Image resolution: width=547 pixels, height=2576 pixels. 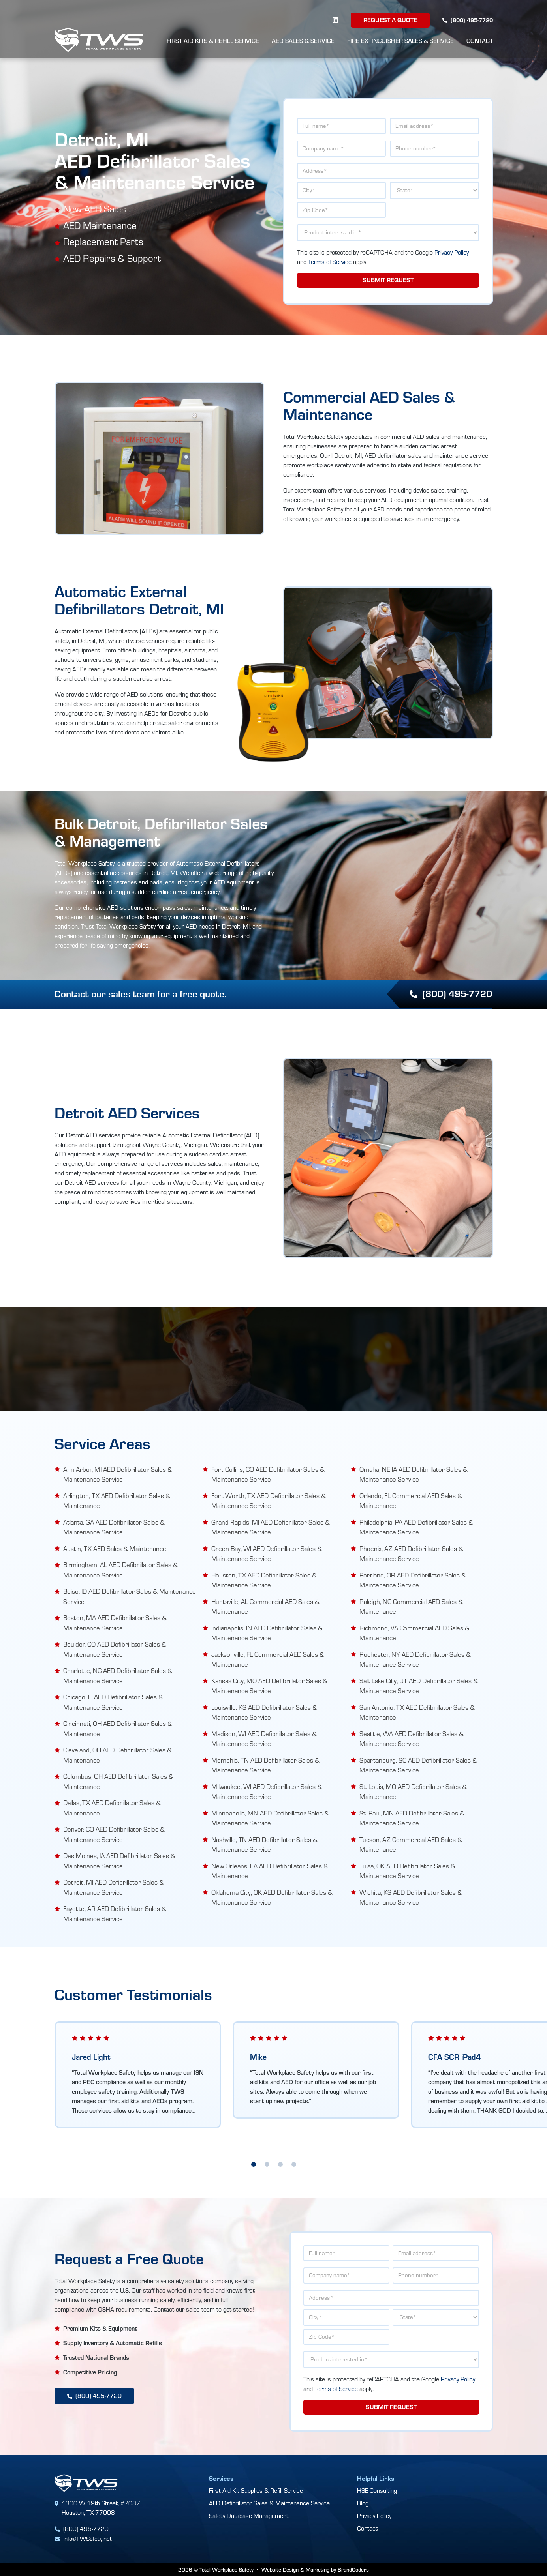 What do you see at coordinates (267, 1632) in the screenshot?
I see `Indianapolis, IN AED Defibrillator Sales & Maintenance Service` at bounding box center [267, 1632].